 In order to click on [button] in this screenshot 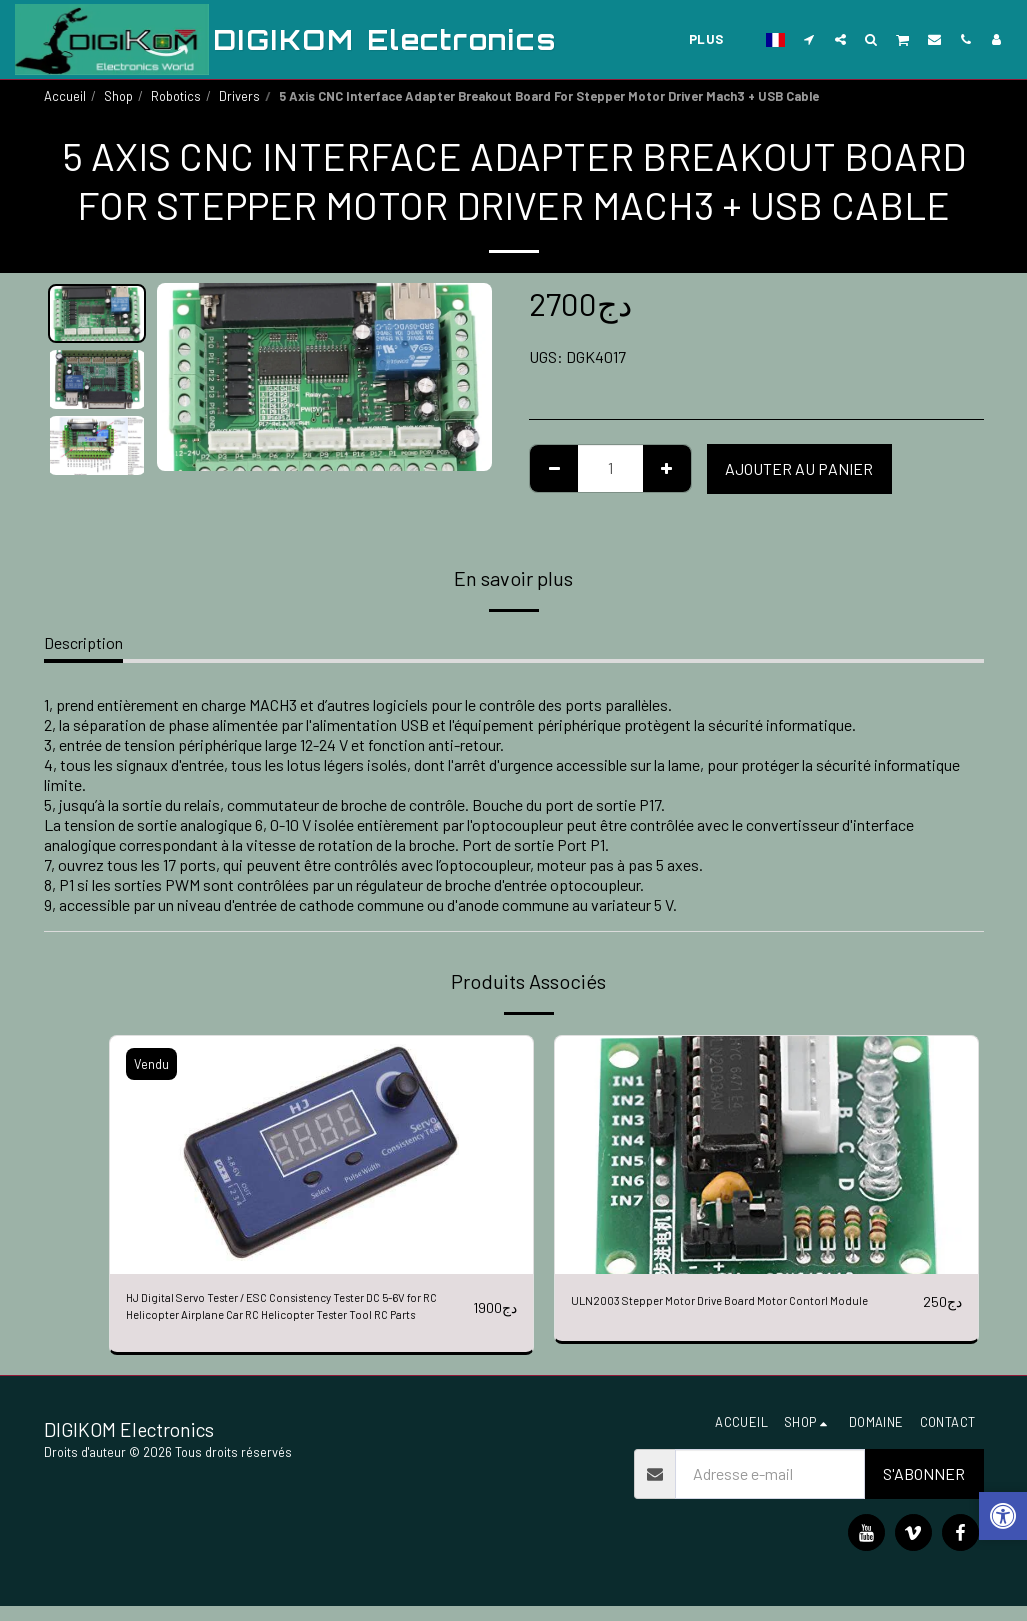, I will do `click(809, 39)`.